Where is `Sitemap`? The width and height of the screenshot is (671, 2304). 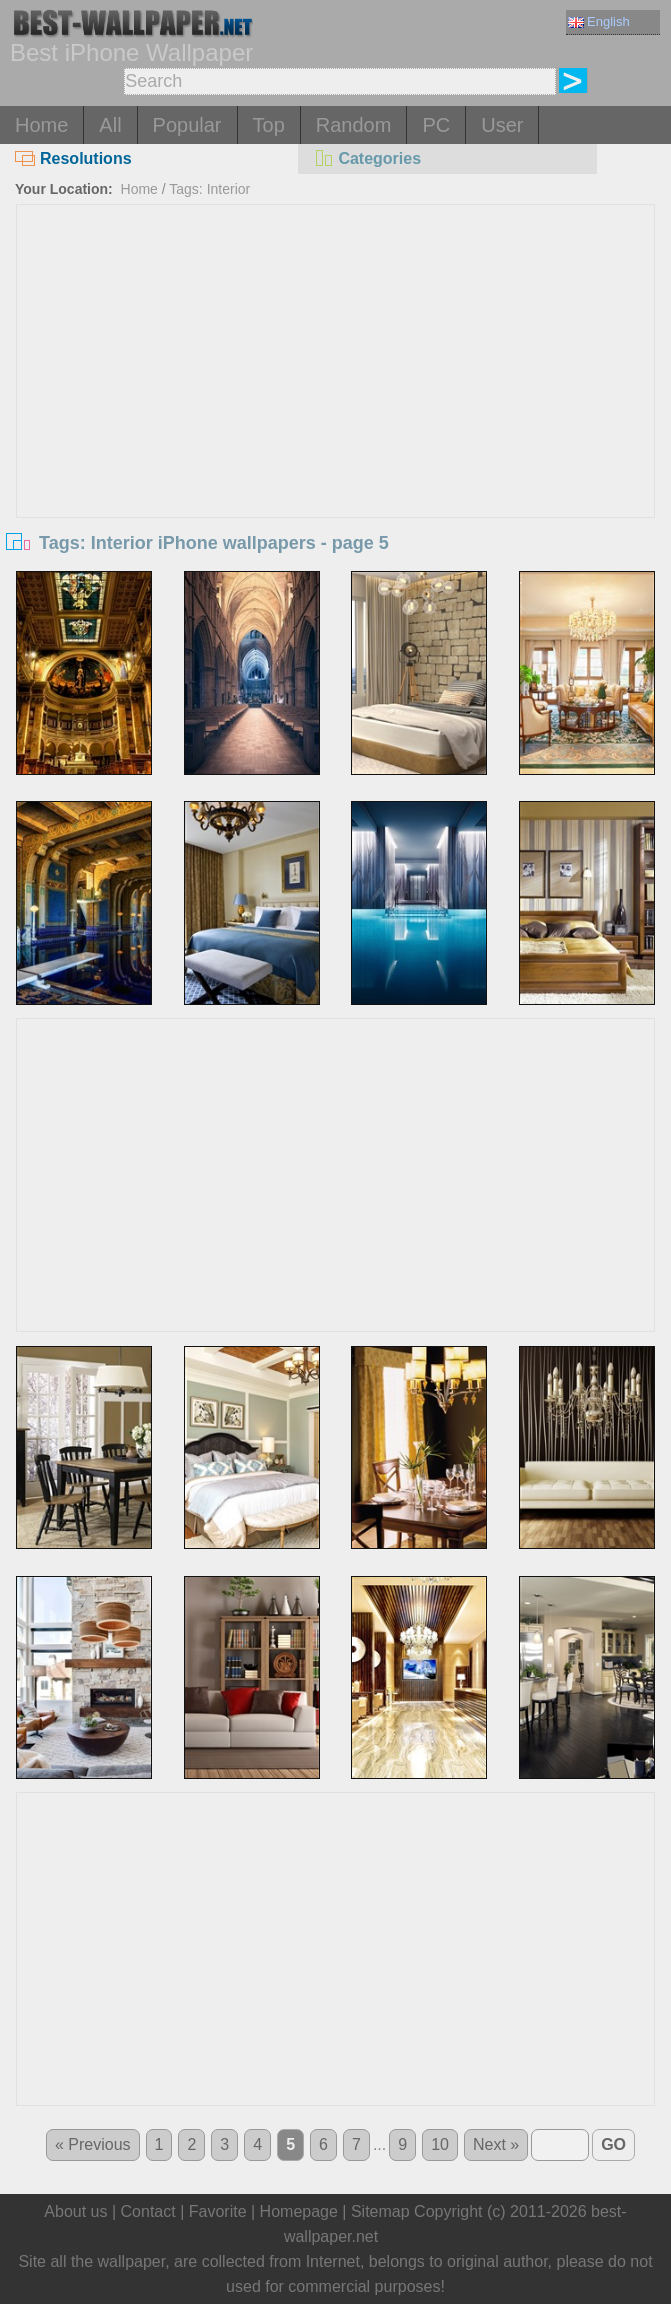 Sitemap is located at coordinates (380, 2211).